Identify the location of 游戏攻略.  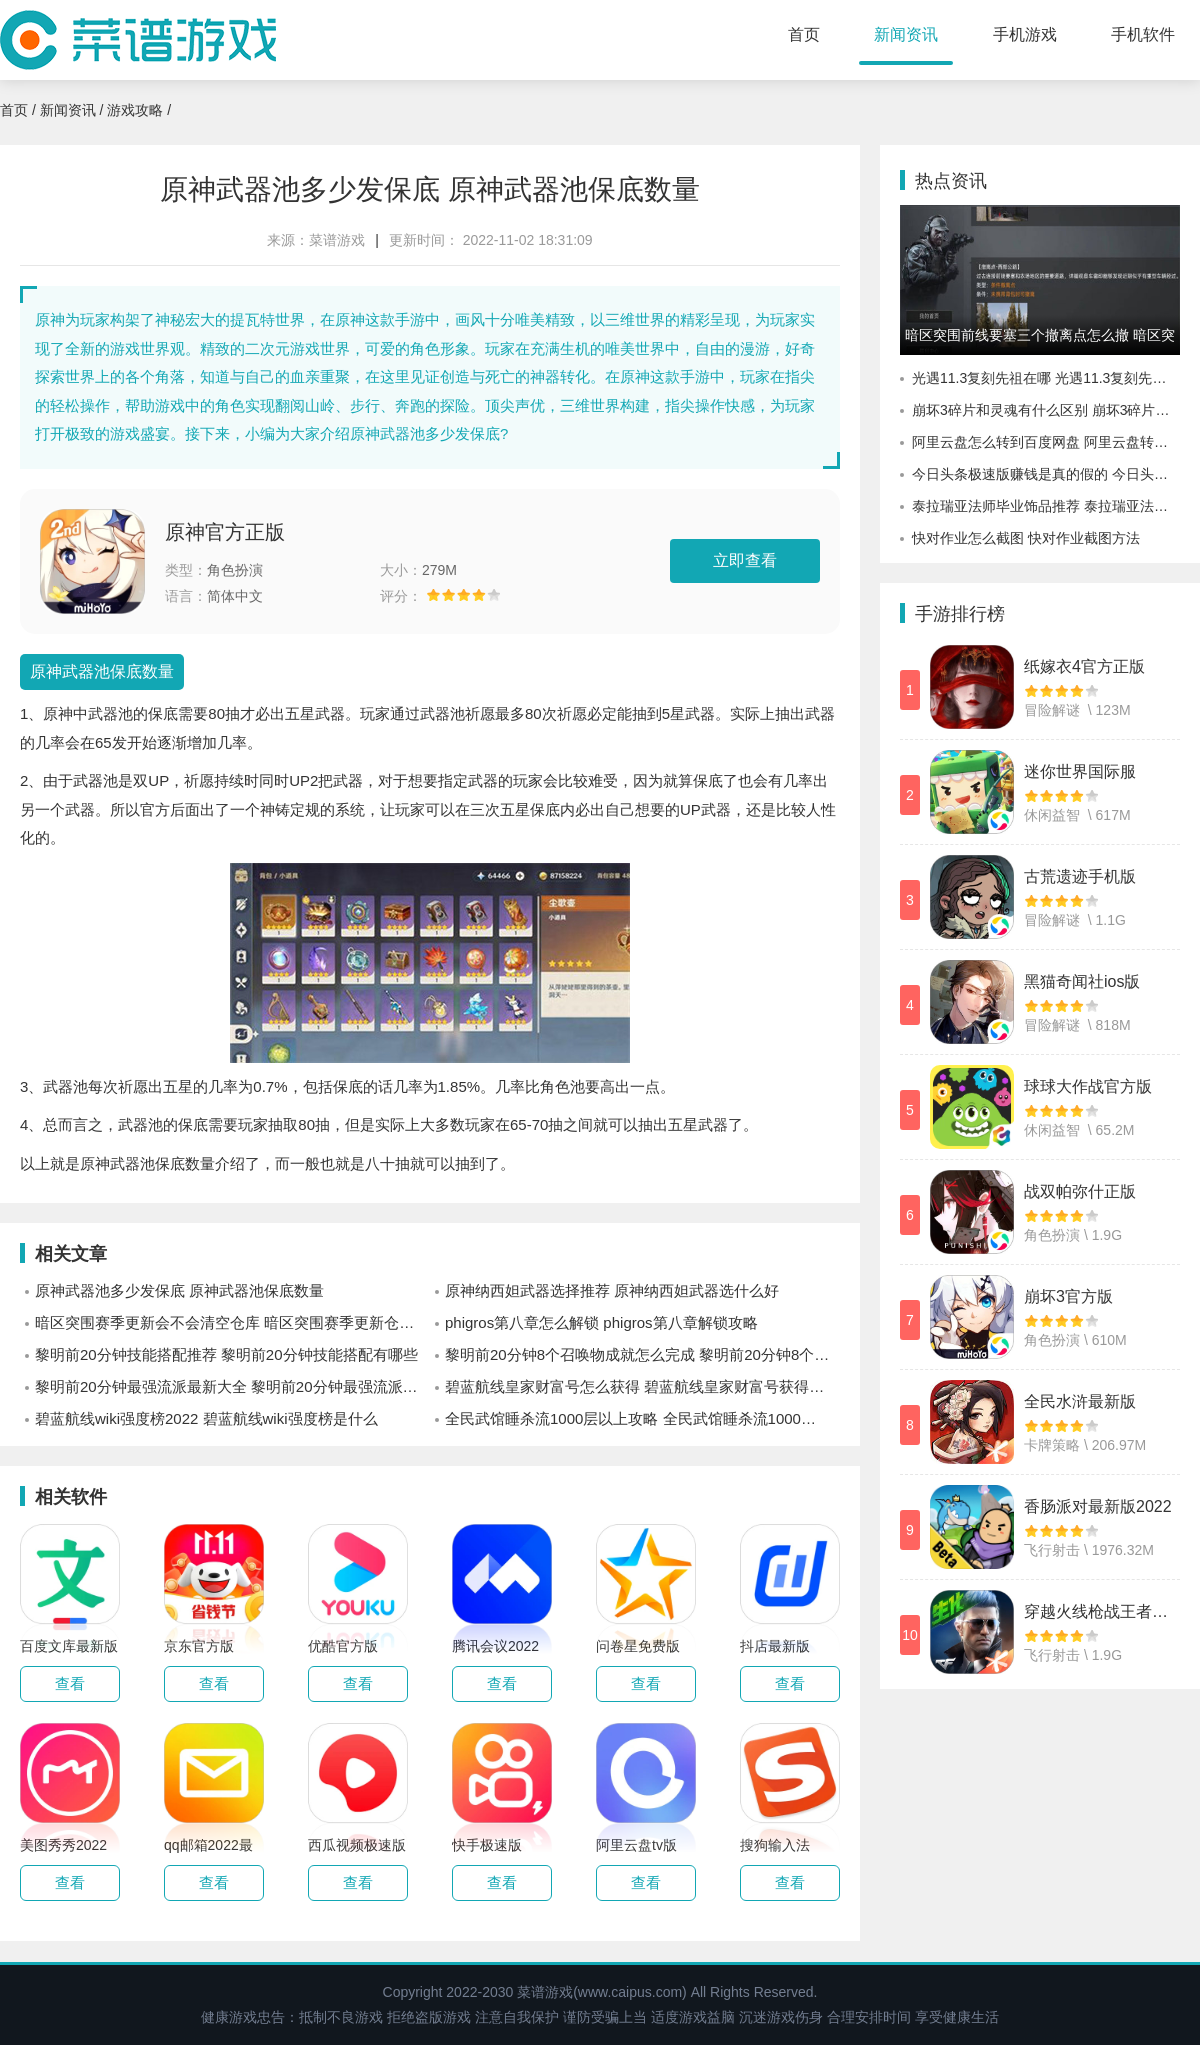
(135, 110).